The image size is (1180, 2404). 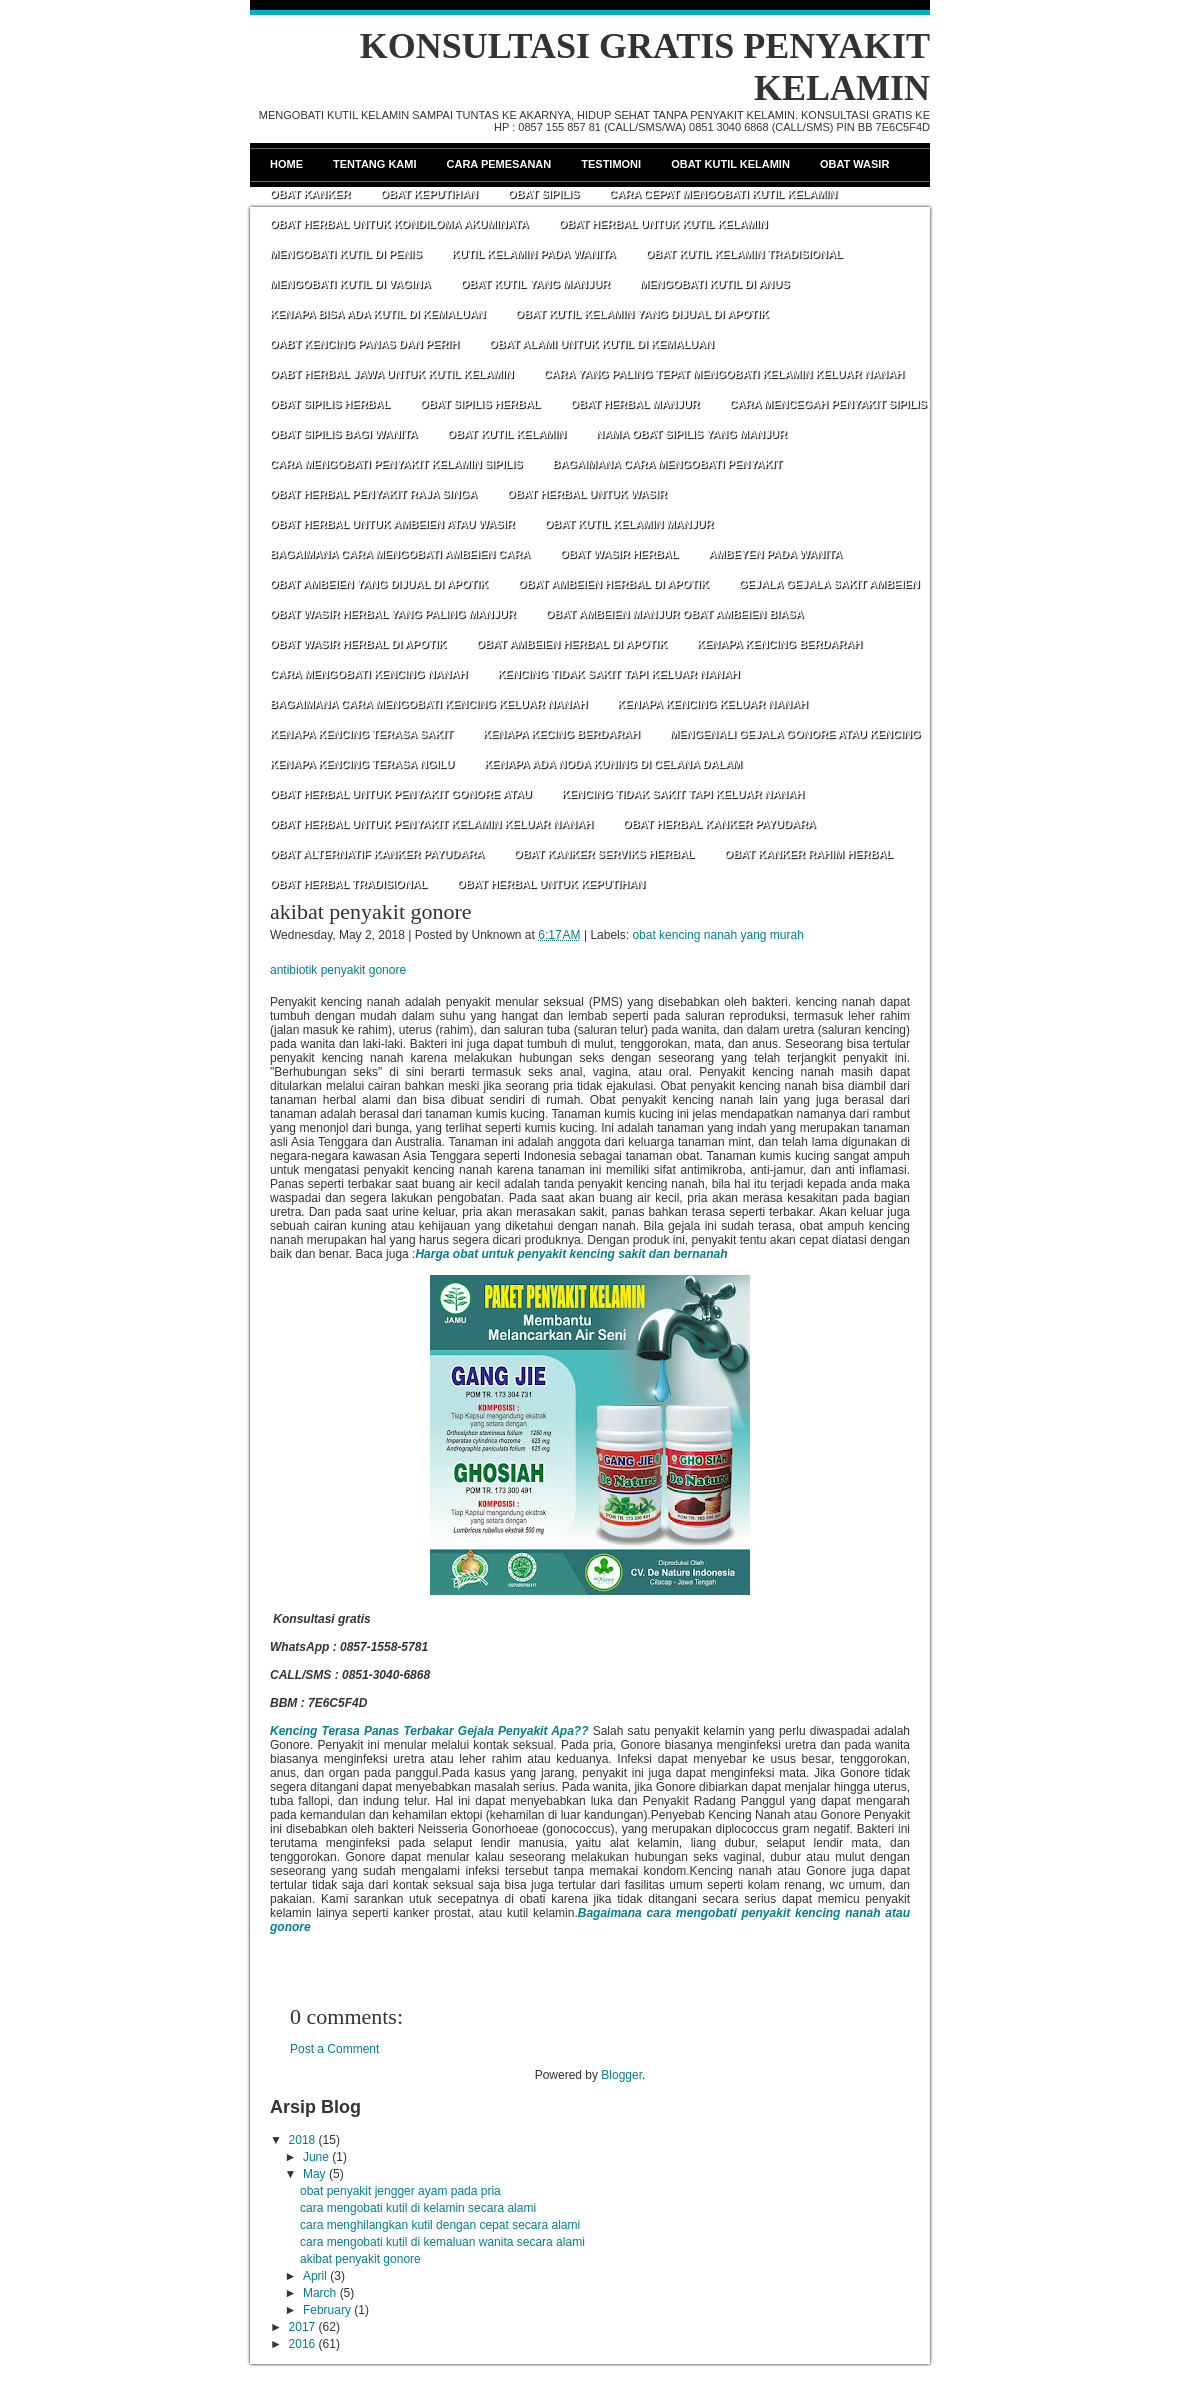 I want to click on Obat Sipilis, so click(x=543, y=194).